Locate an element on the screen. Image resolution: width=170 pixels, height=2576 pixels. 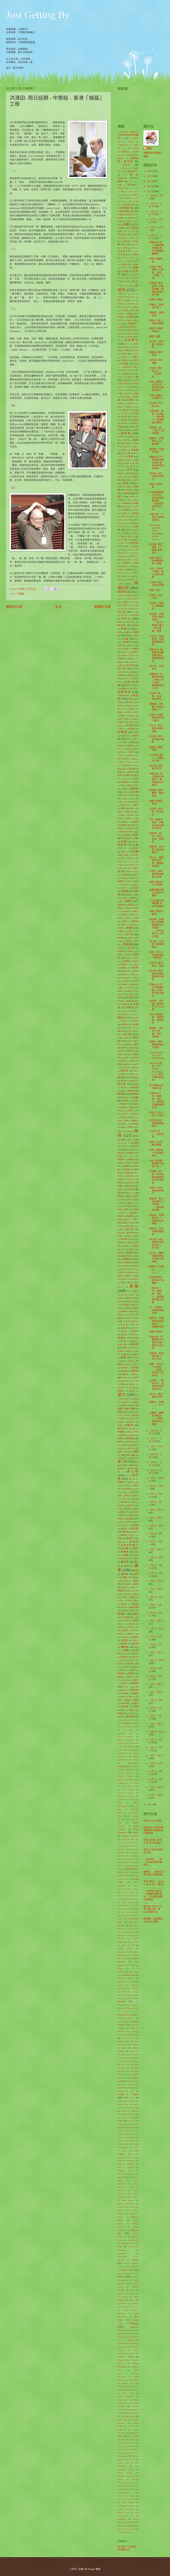
Jonathan Schell is located at coordinates (132, 2081).